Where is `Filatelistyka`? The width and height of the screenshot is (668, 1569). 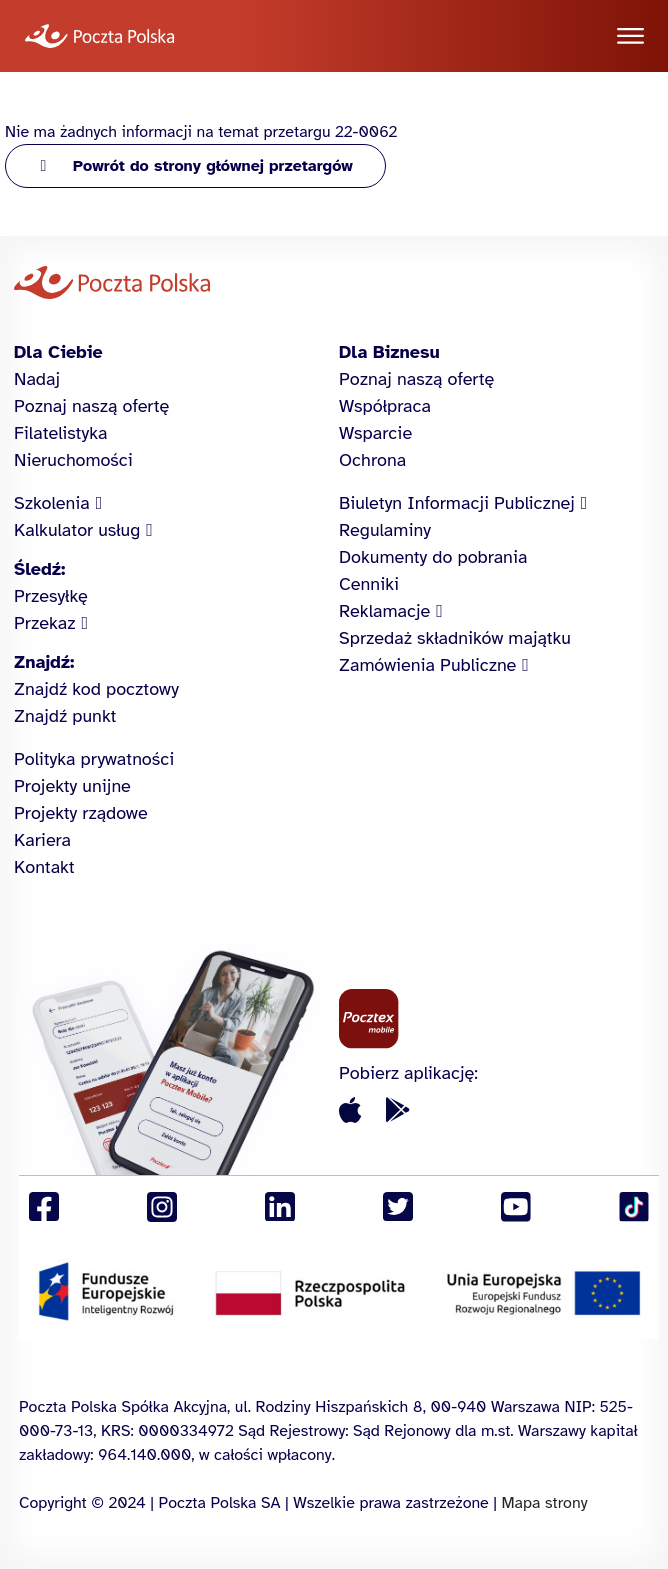
Filatelistyka is located at coordinates (60, 433).